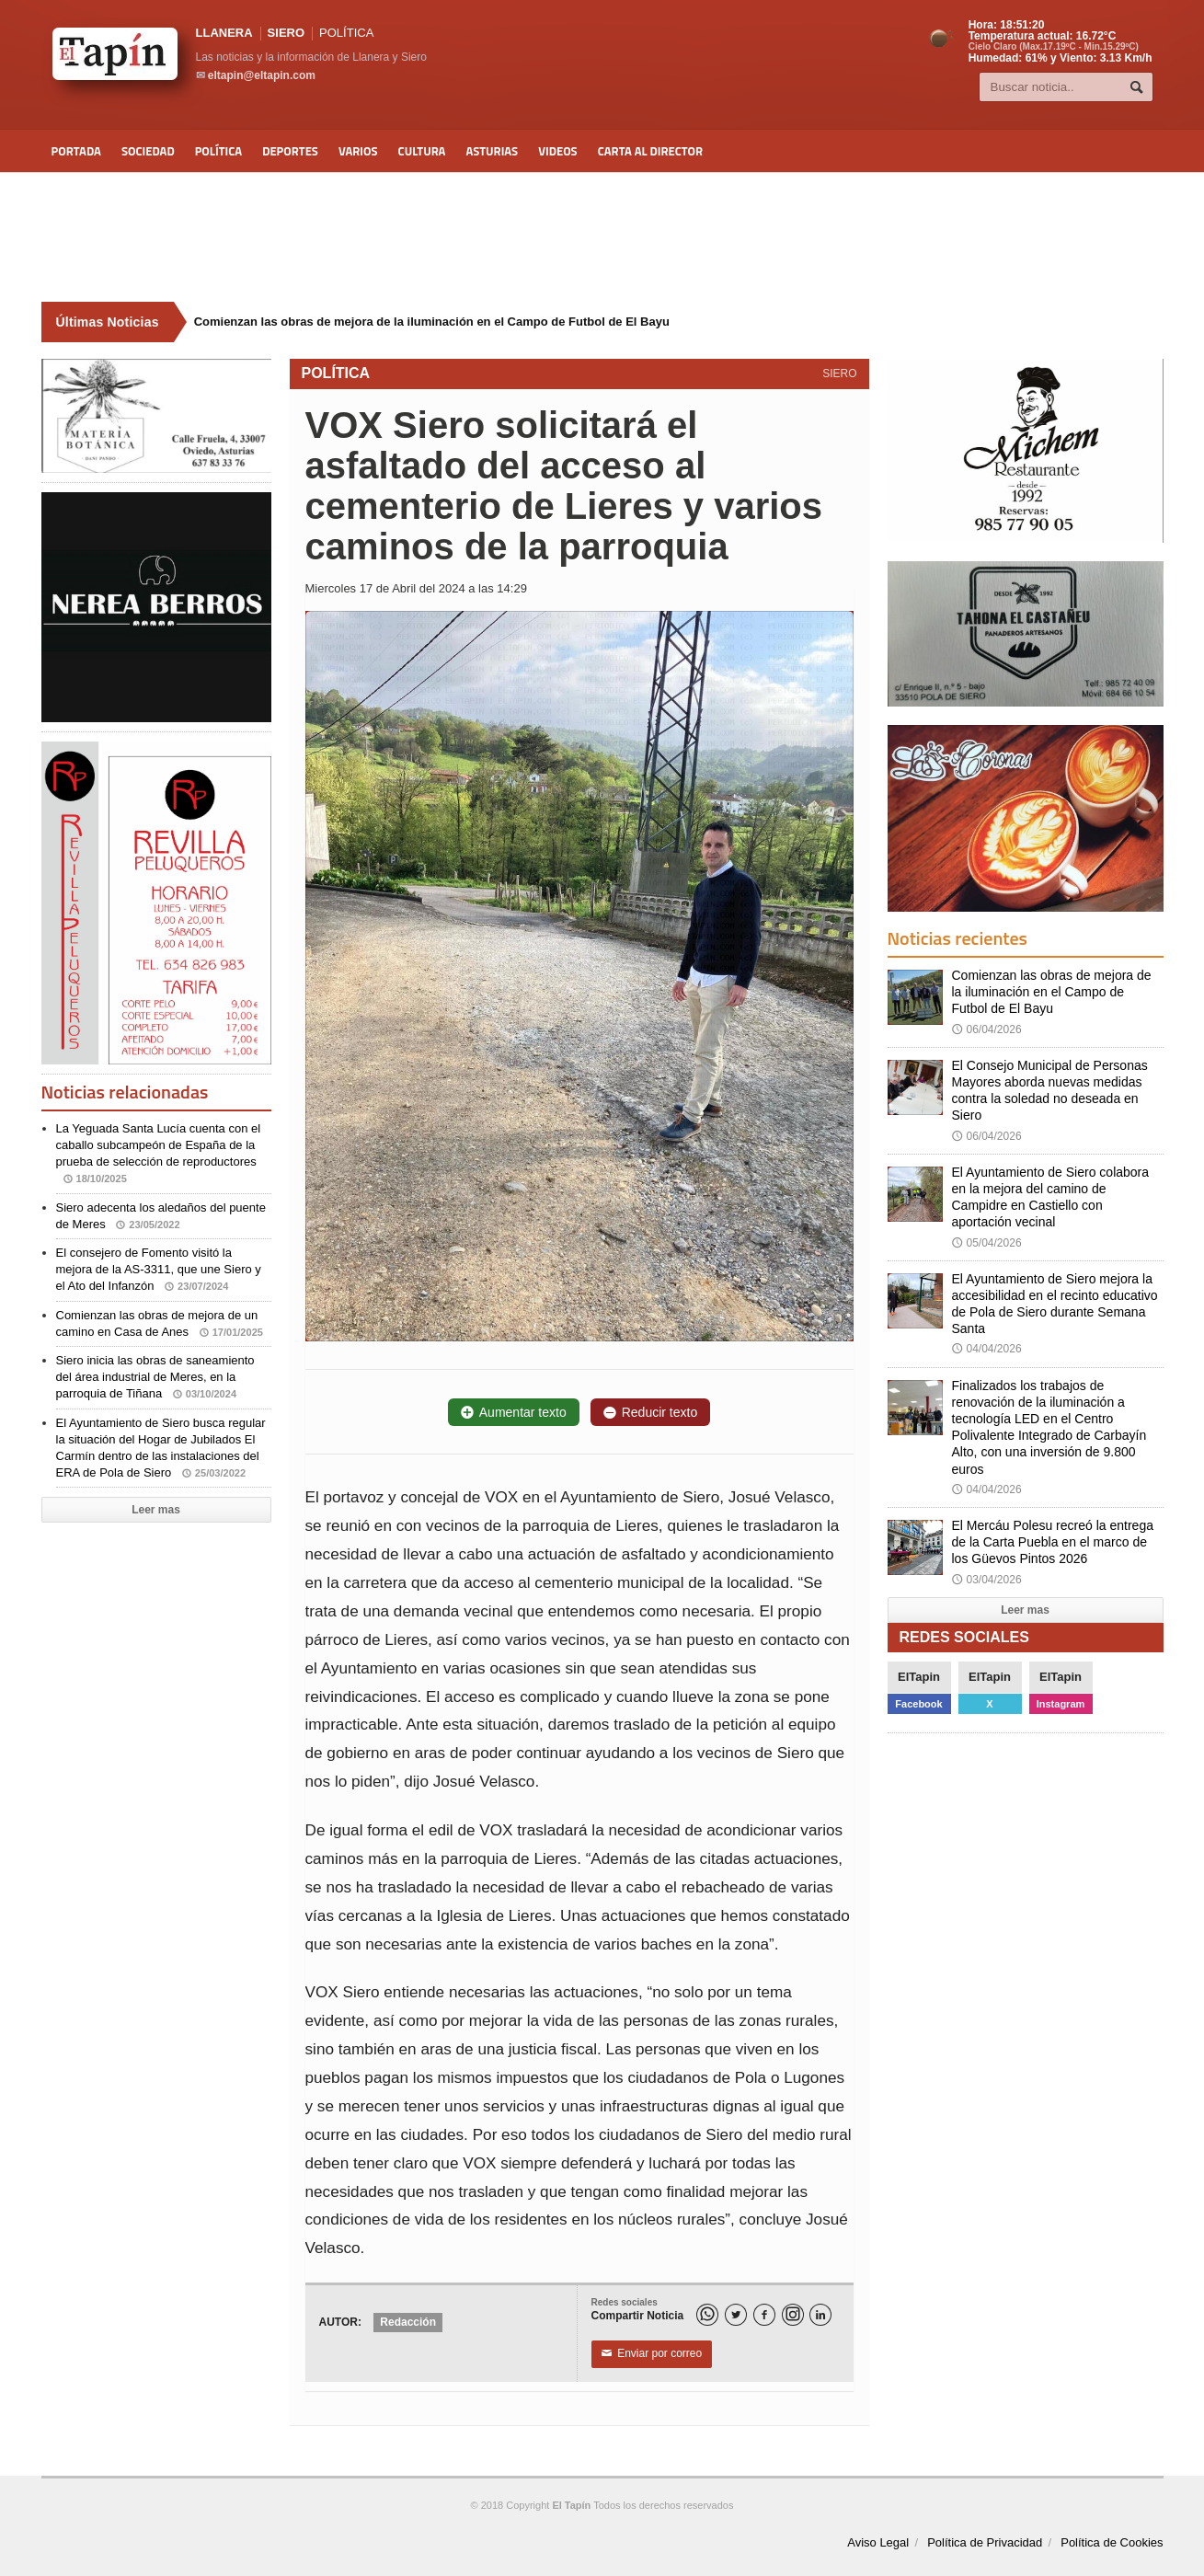  I want to click on  [LinkedIn], so click(820, 2315).